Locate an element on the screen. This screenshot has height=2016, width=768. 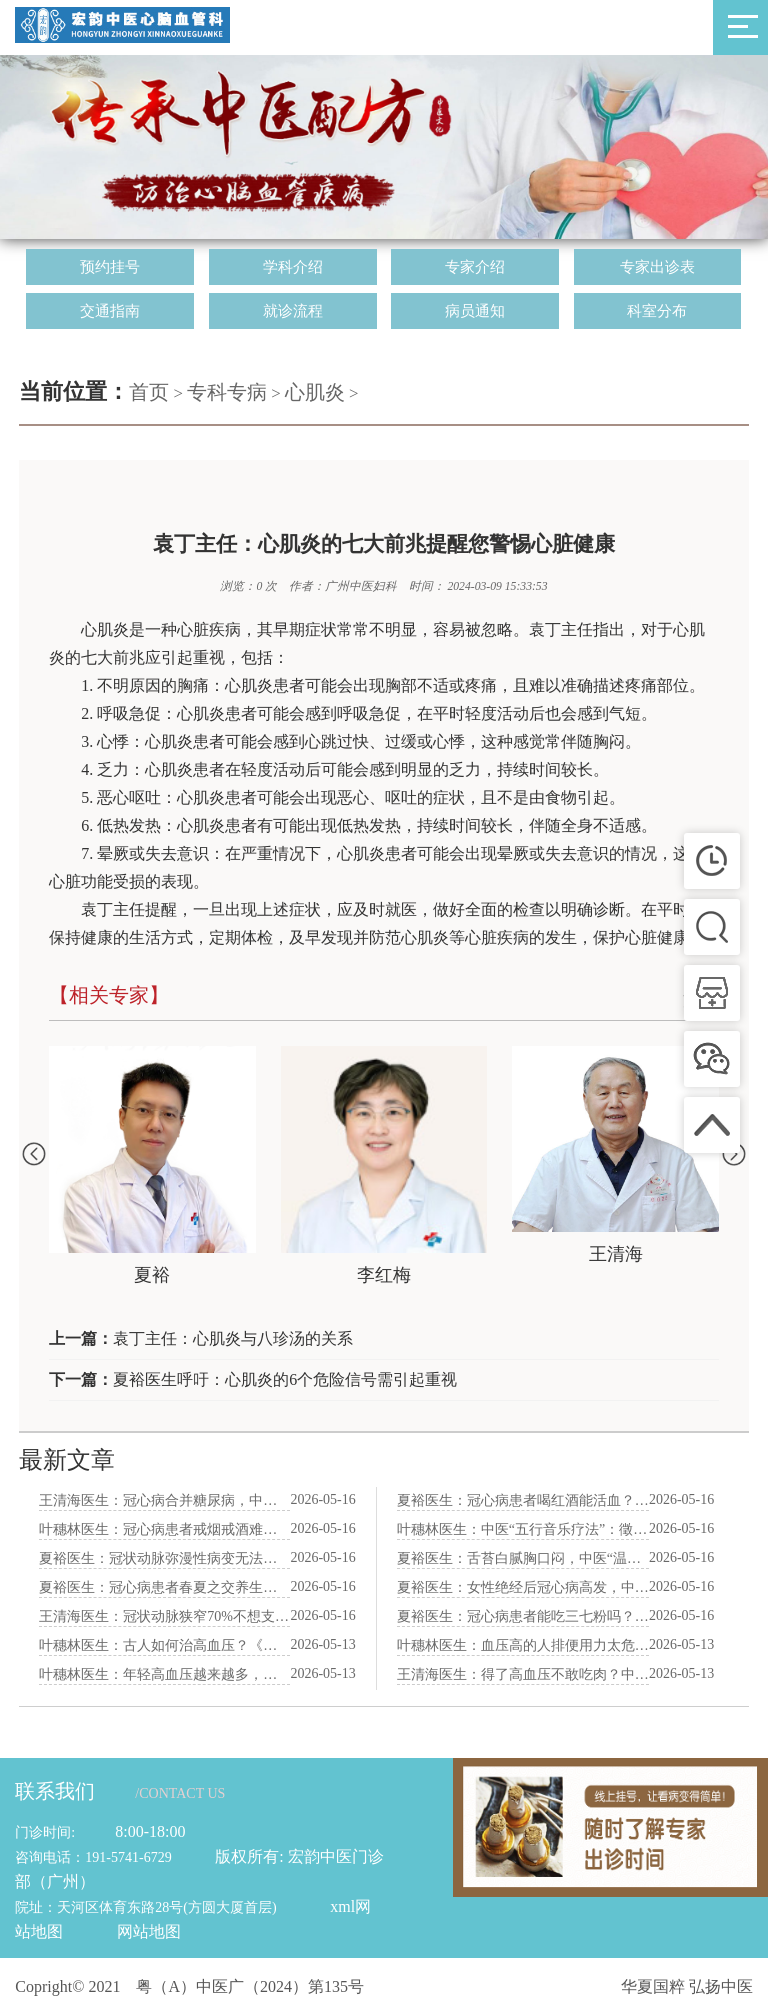
王清海医生：冠心病合并糖尿病，中医“气阴双补”食谱护心又降糖 is located at coordinates (164, 1500).